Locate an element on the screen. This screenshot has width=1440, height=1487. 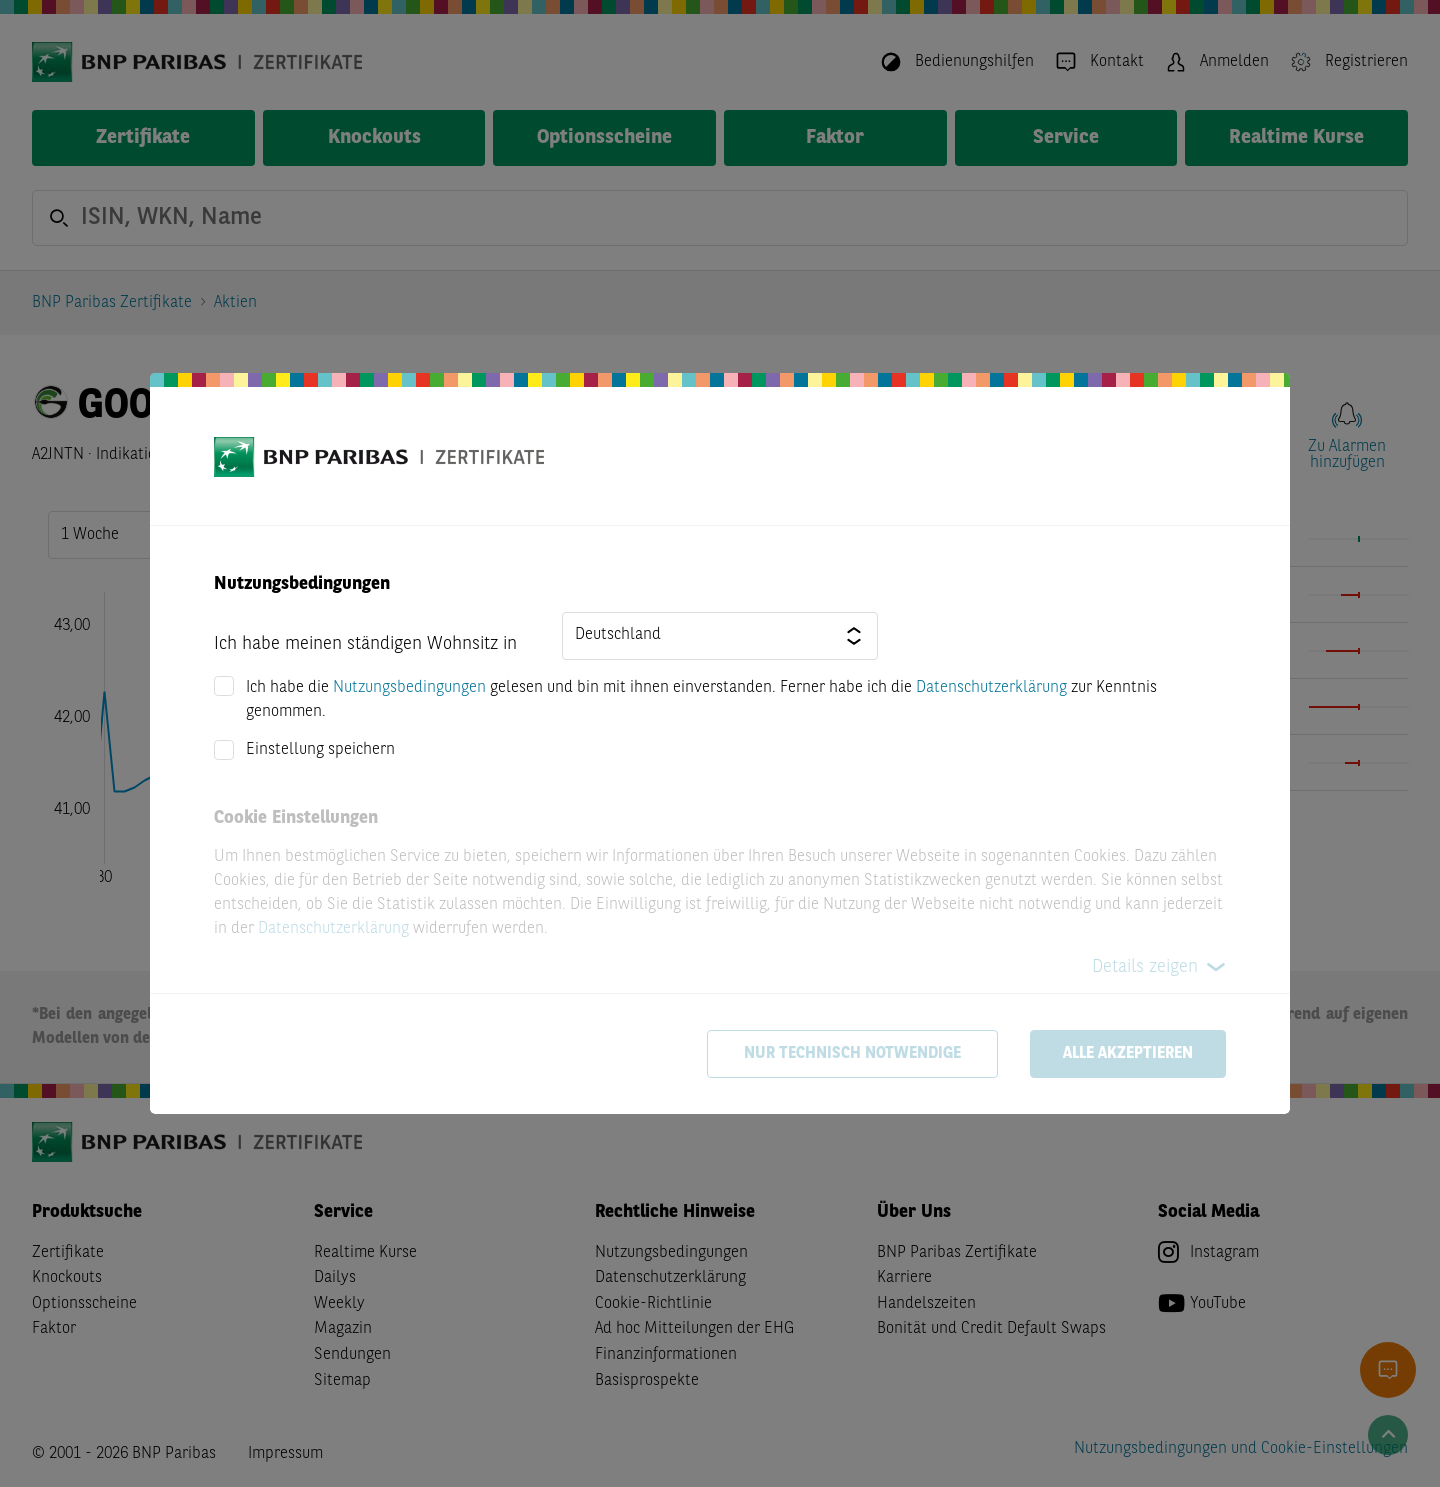
Einstellung speichern is located at coordinates (320, 750).